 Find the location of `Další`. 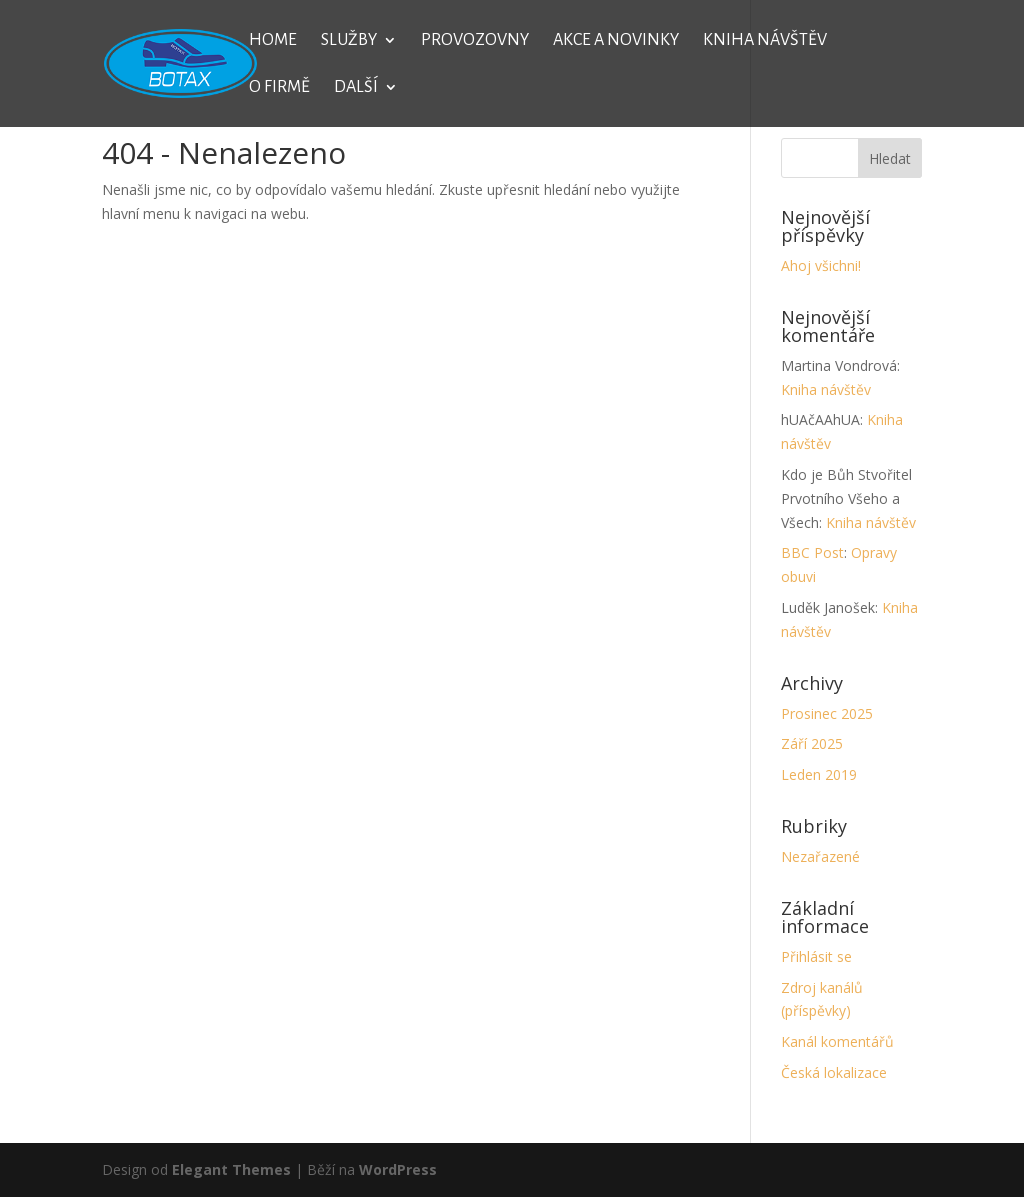

Další is located at coordinates (356, 88).